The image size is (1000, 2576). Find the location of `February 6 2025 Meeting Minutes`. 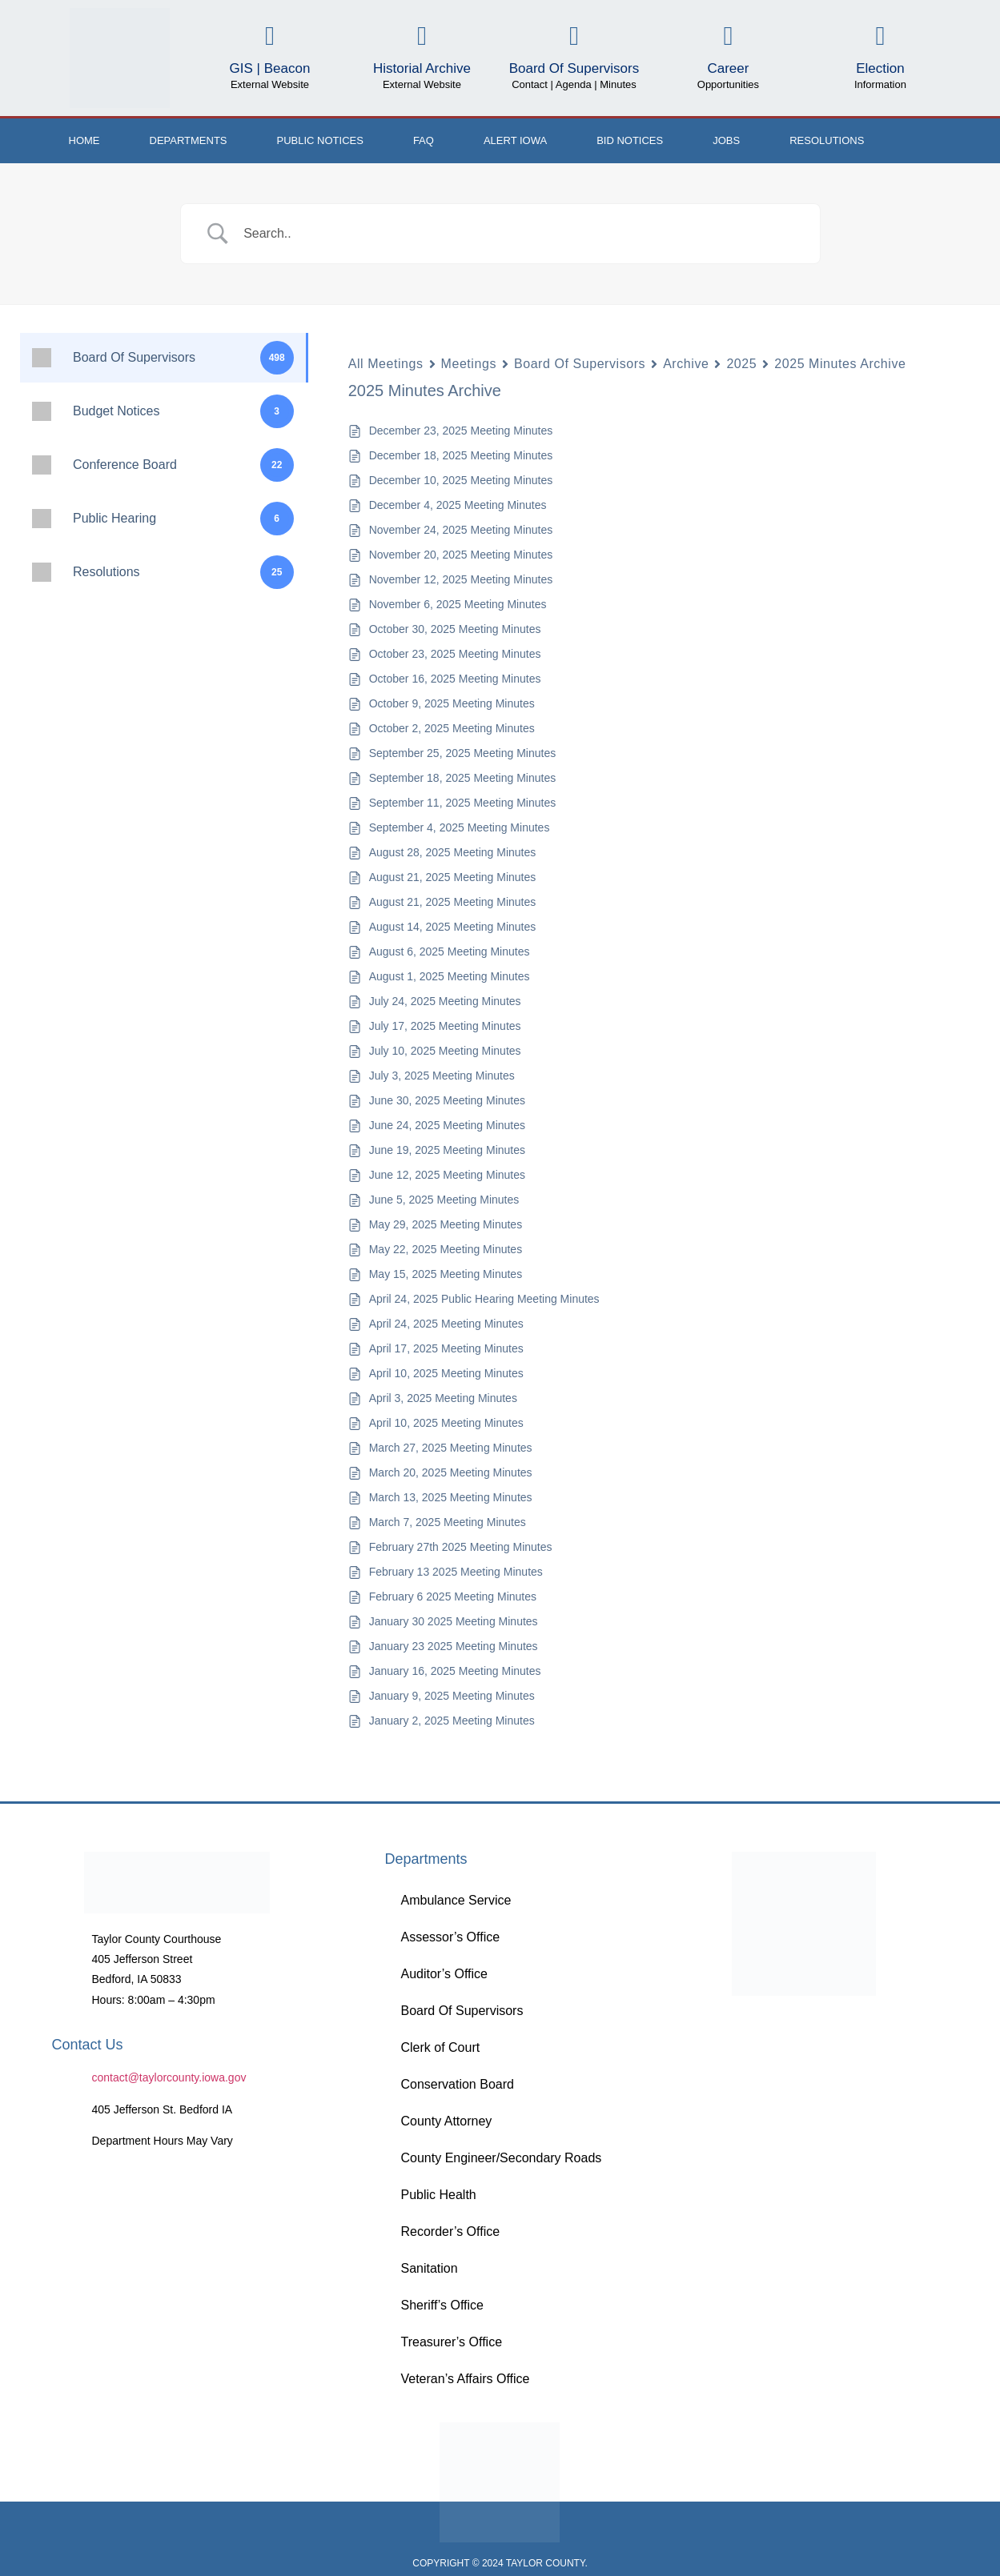

February 6 2025 Meeting Minutes is located at coordinates (452, 1596).